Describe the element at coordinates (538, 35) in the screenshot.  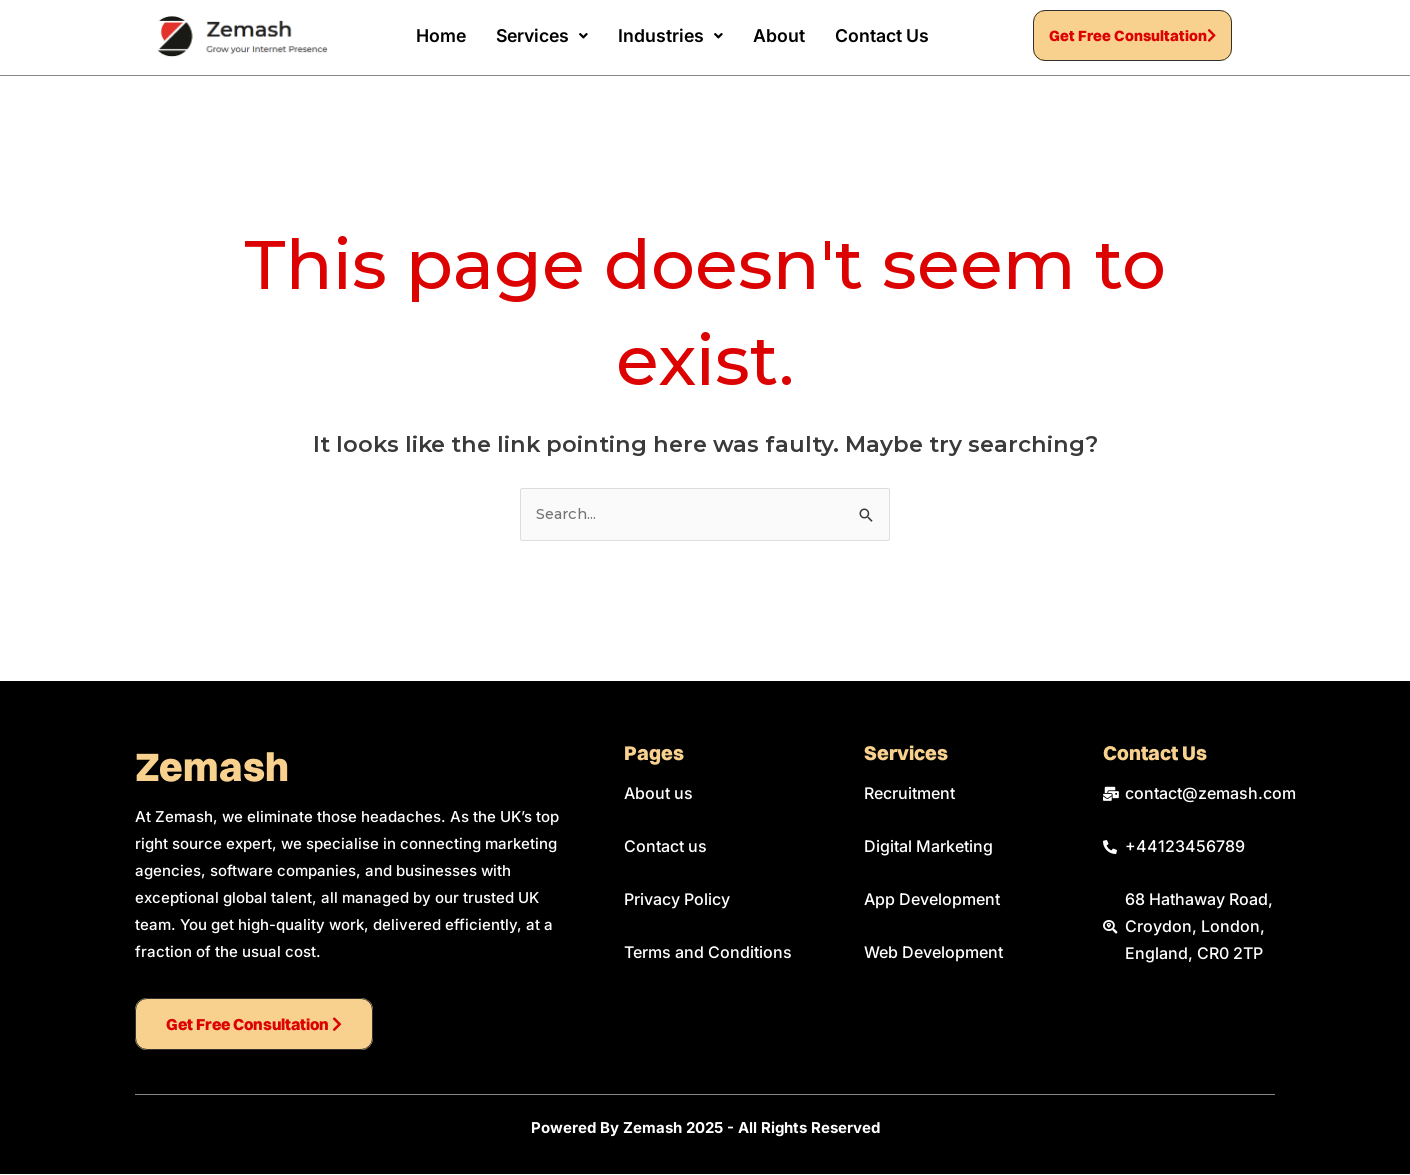
I see `Services` at that location.